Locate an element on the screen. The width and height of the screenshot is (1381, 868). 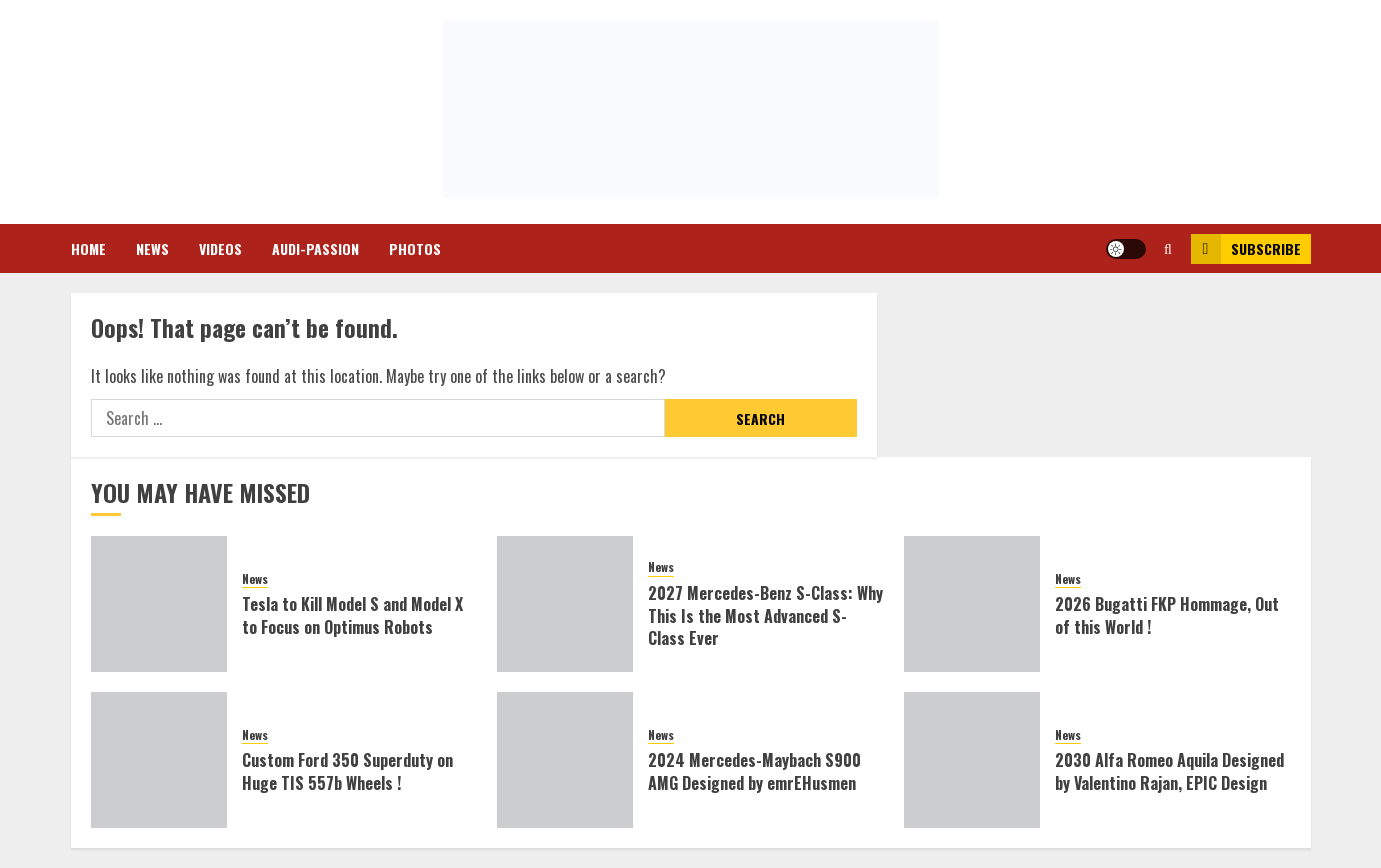
[2030 Alfa Romeo Aquila Designed by Valentino Rajan, EPIC Design] is located at coordinates (972, 760).